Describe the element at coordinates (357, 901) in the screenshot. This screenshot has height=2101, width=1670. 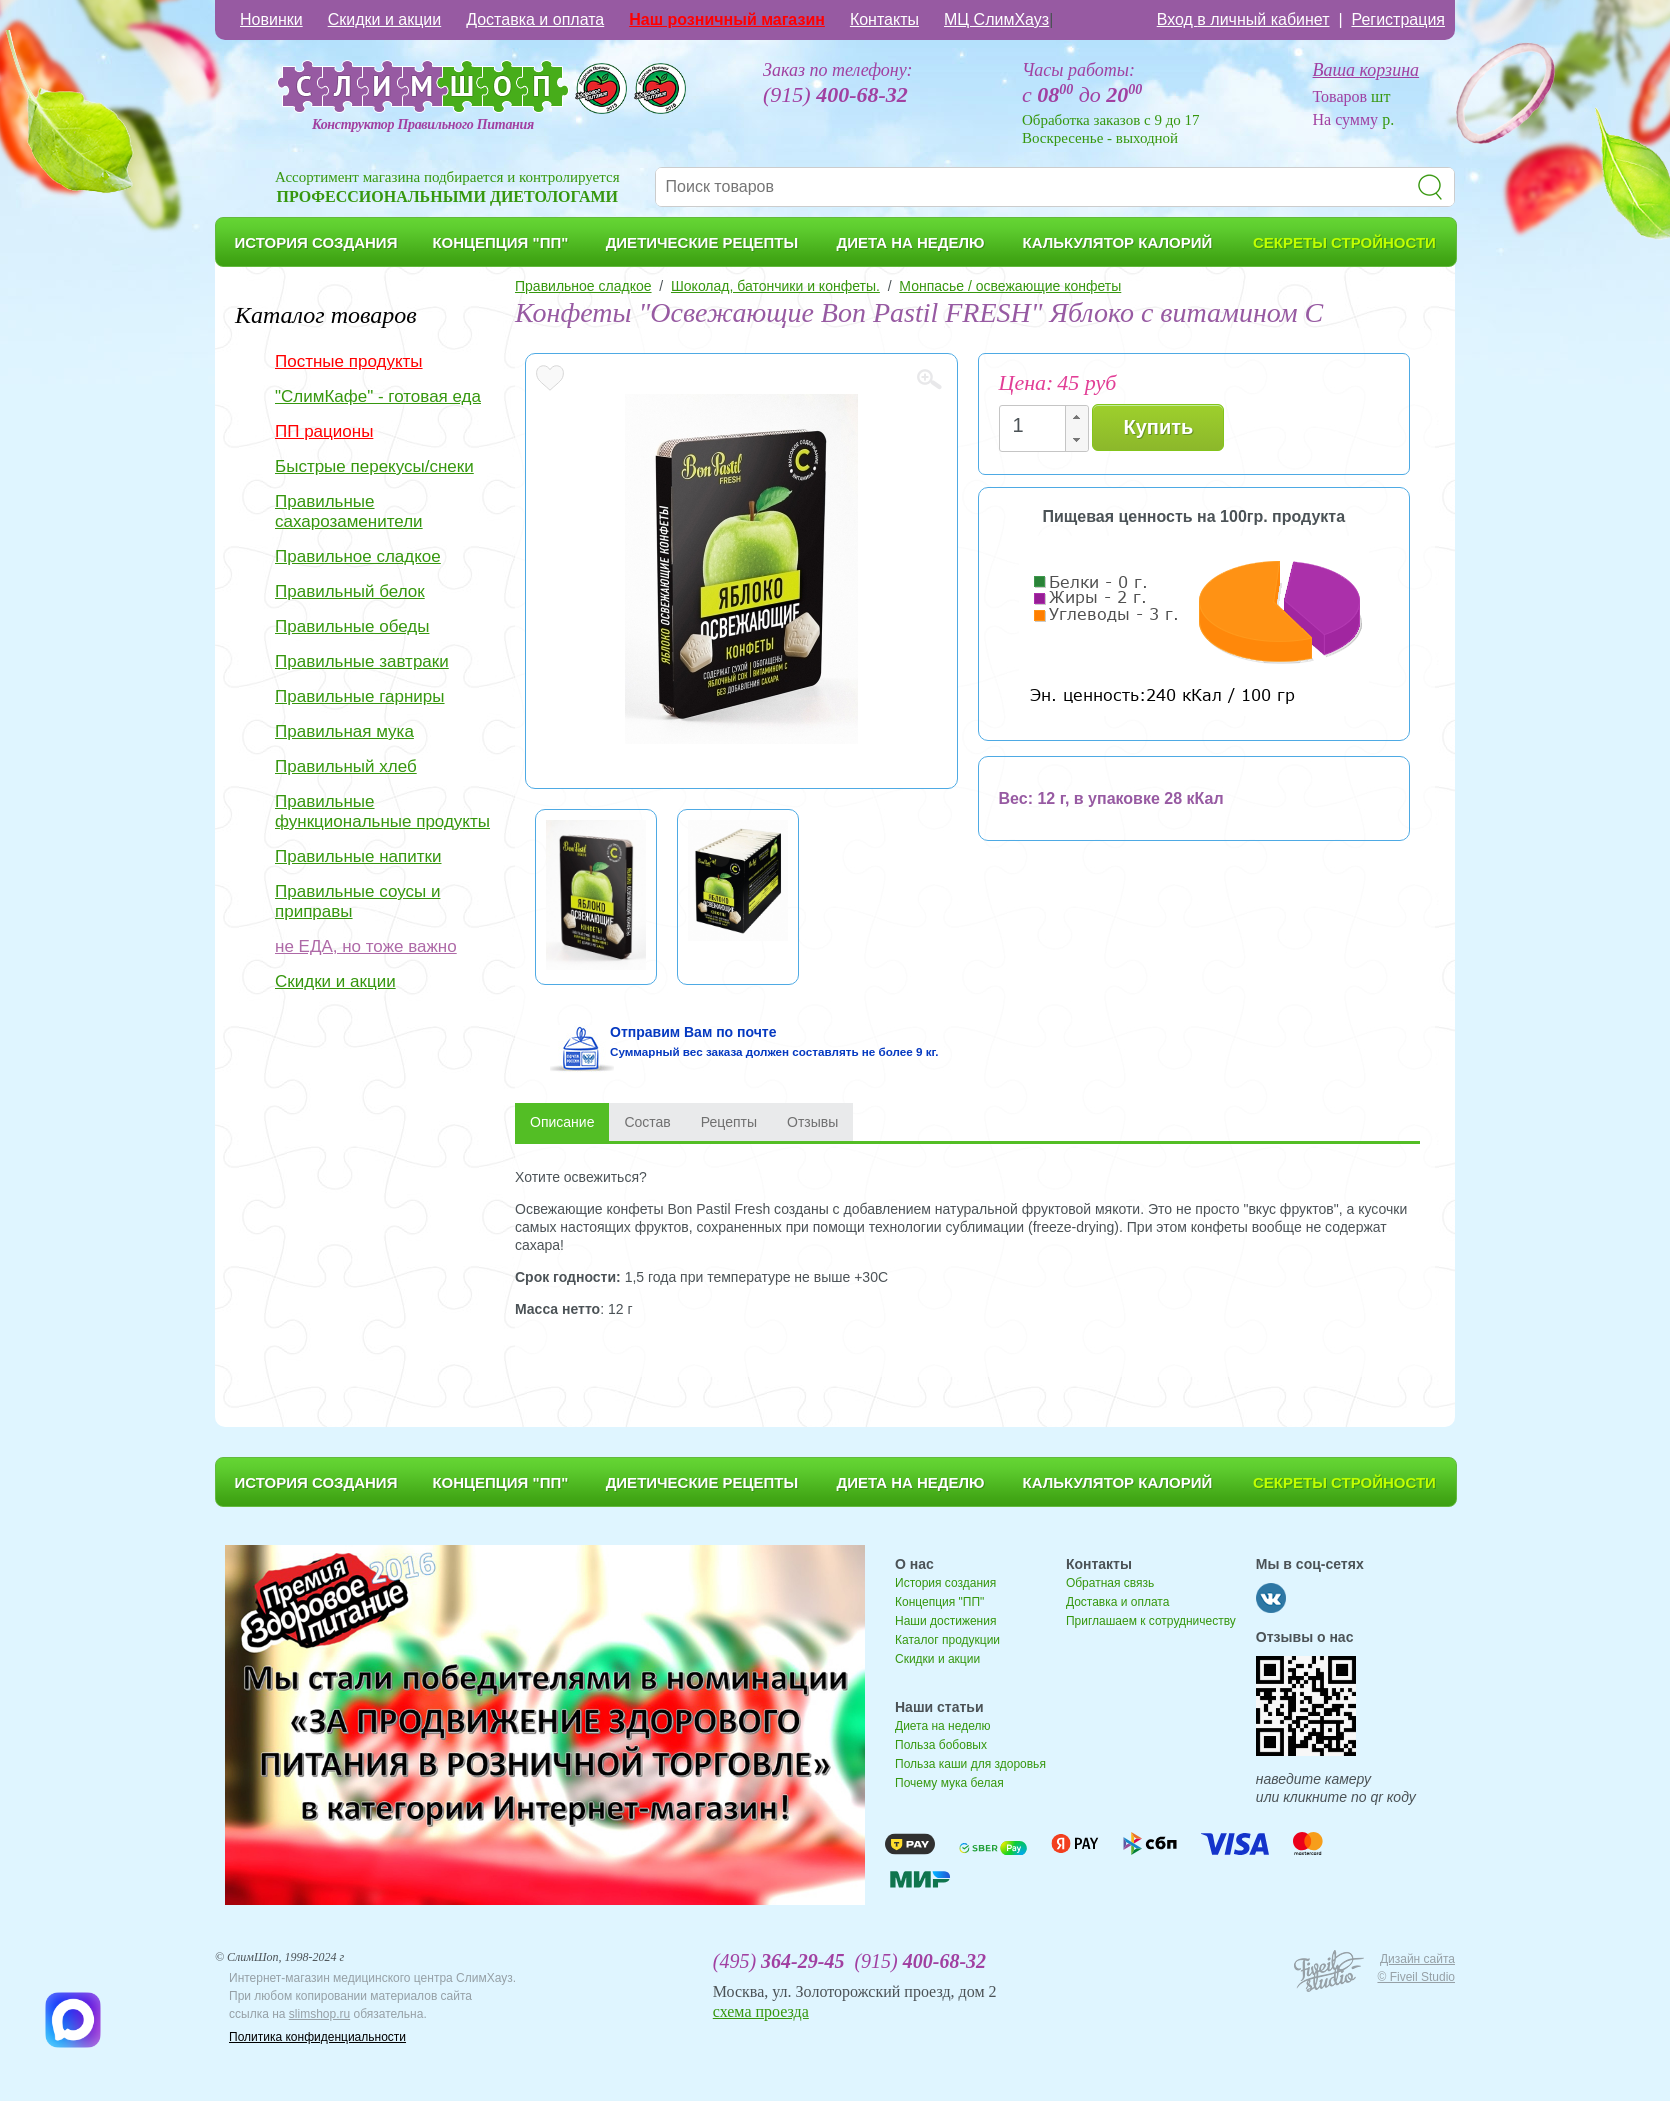
I see `Правильные соусы и приправы` at that location.